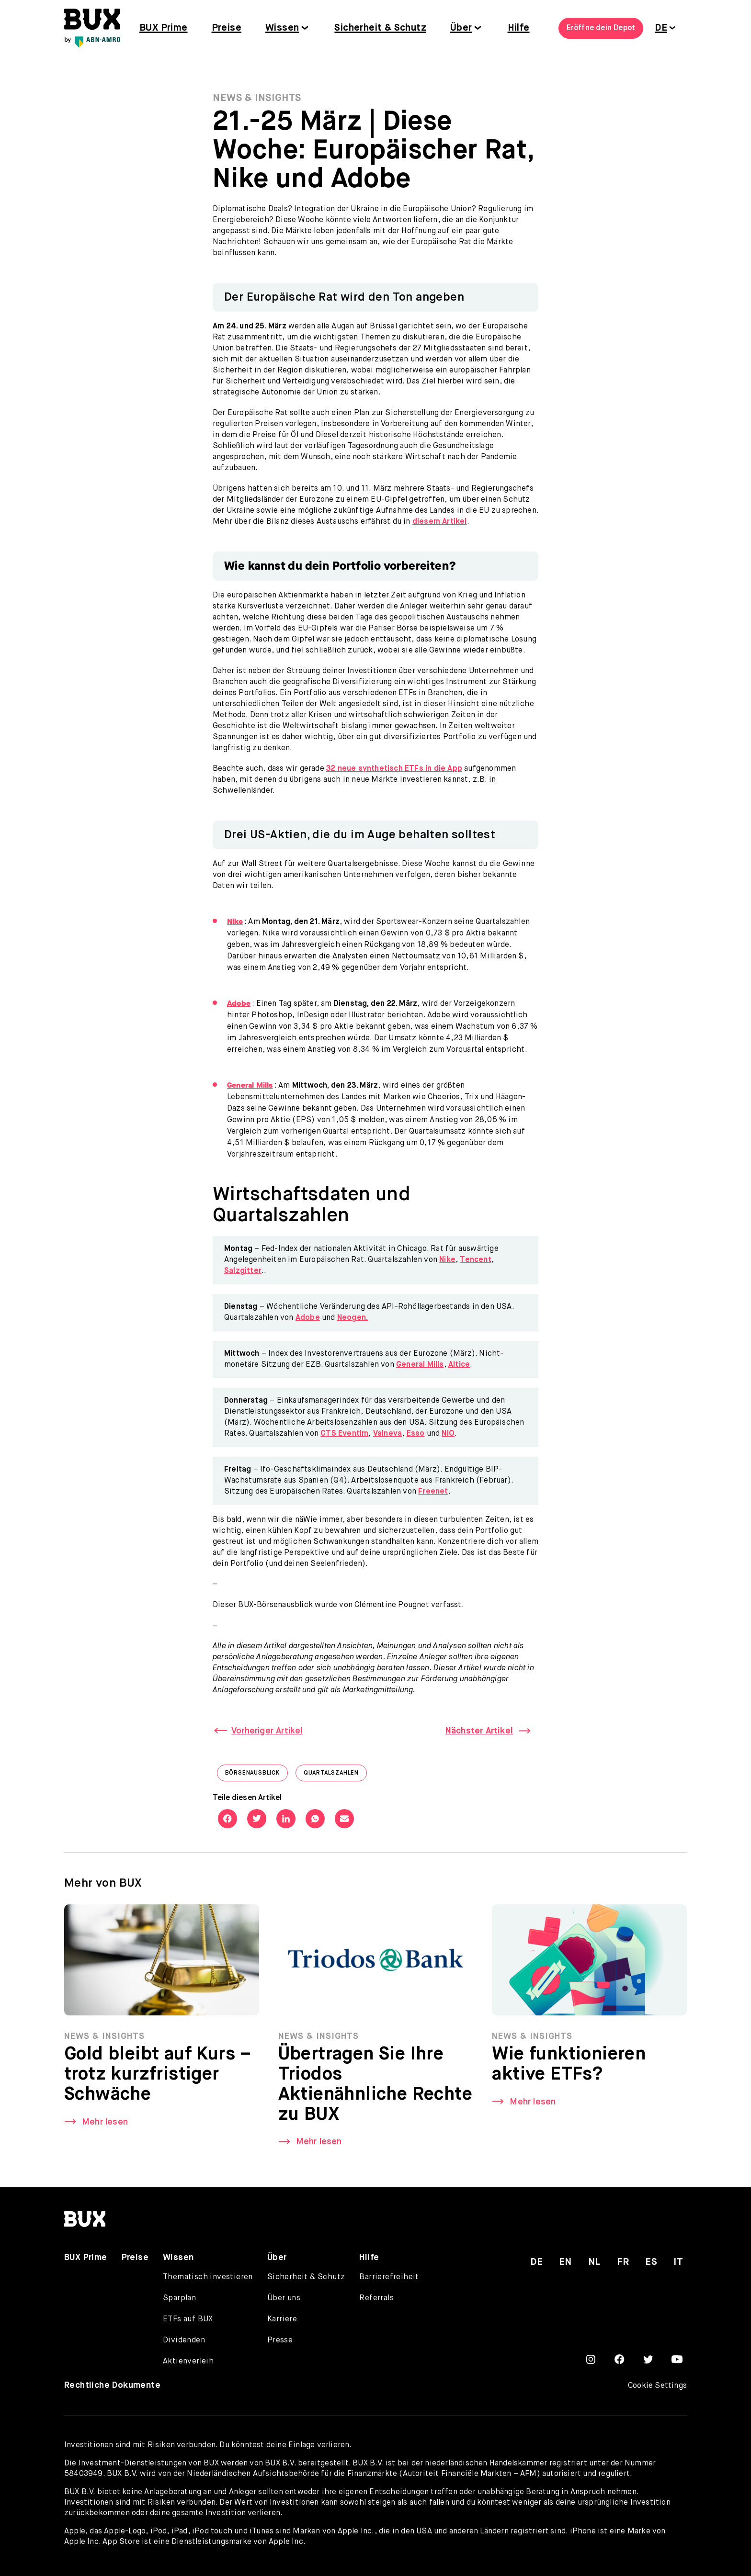 The image size is (751, 2576). What do you see at coordinates (179, 2298) in the screenshot?
I see `Sparplan` at bounding box center [179, 2298].